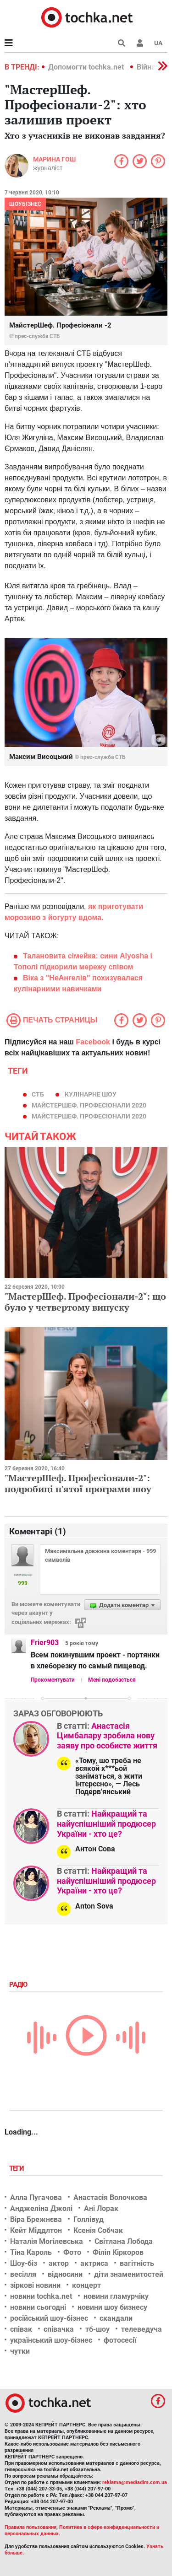 This screenshot has width=172, height=2576. Describe the element at coordinates (134, 2482) in the screenshot. I see `reklama@mediadim.com.ua` at that location.